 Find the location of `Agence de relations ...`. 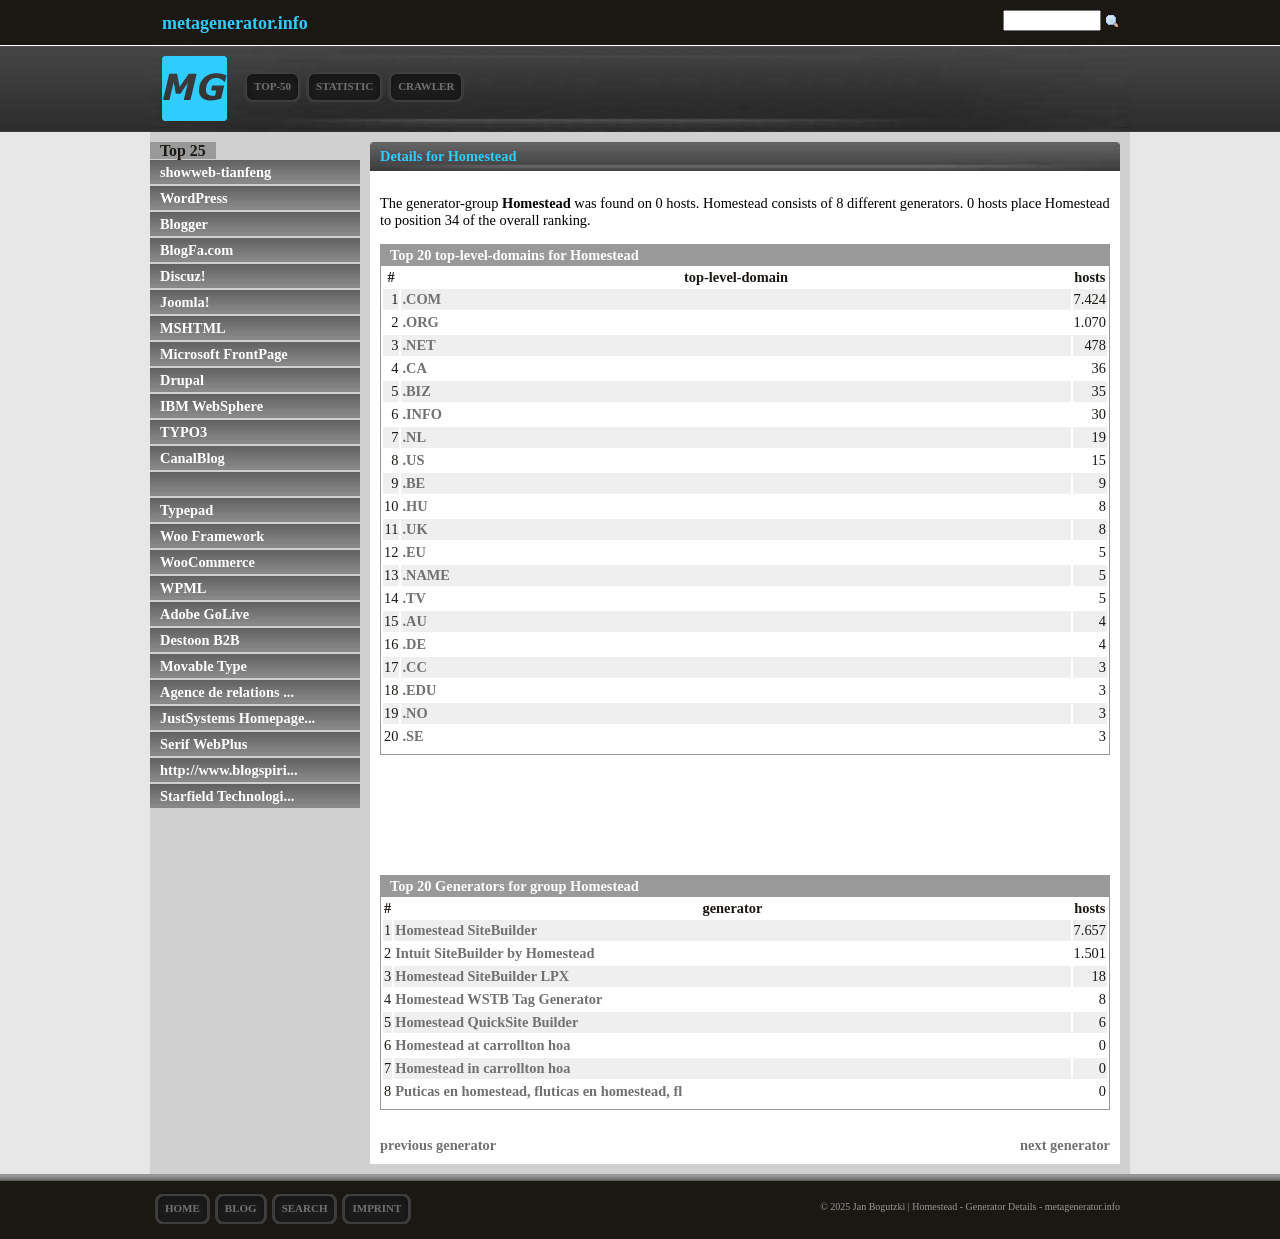

Agence de relations ... is located at coordinates (227, 692).